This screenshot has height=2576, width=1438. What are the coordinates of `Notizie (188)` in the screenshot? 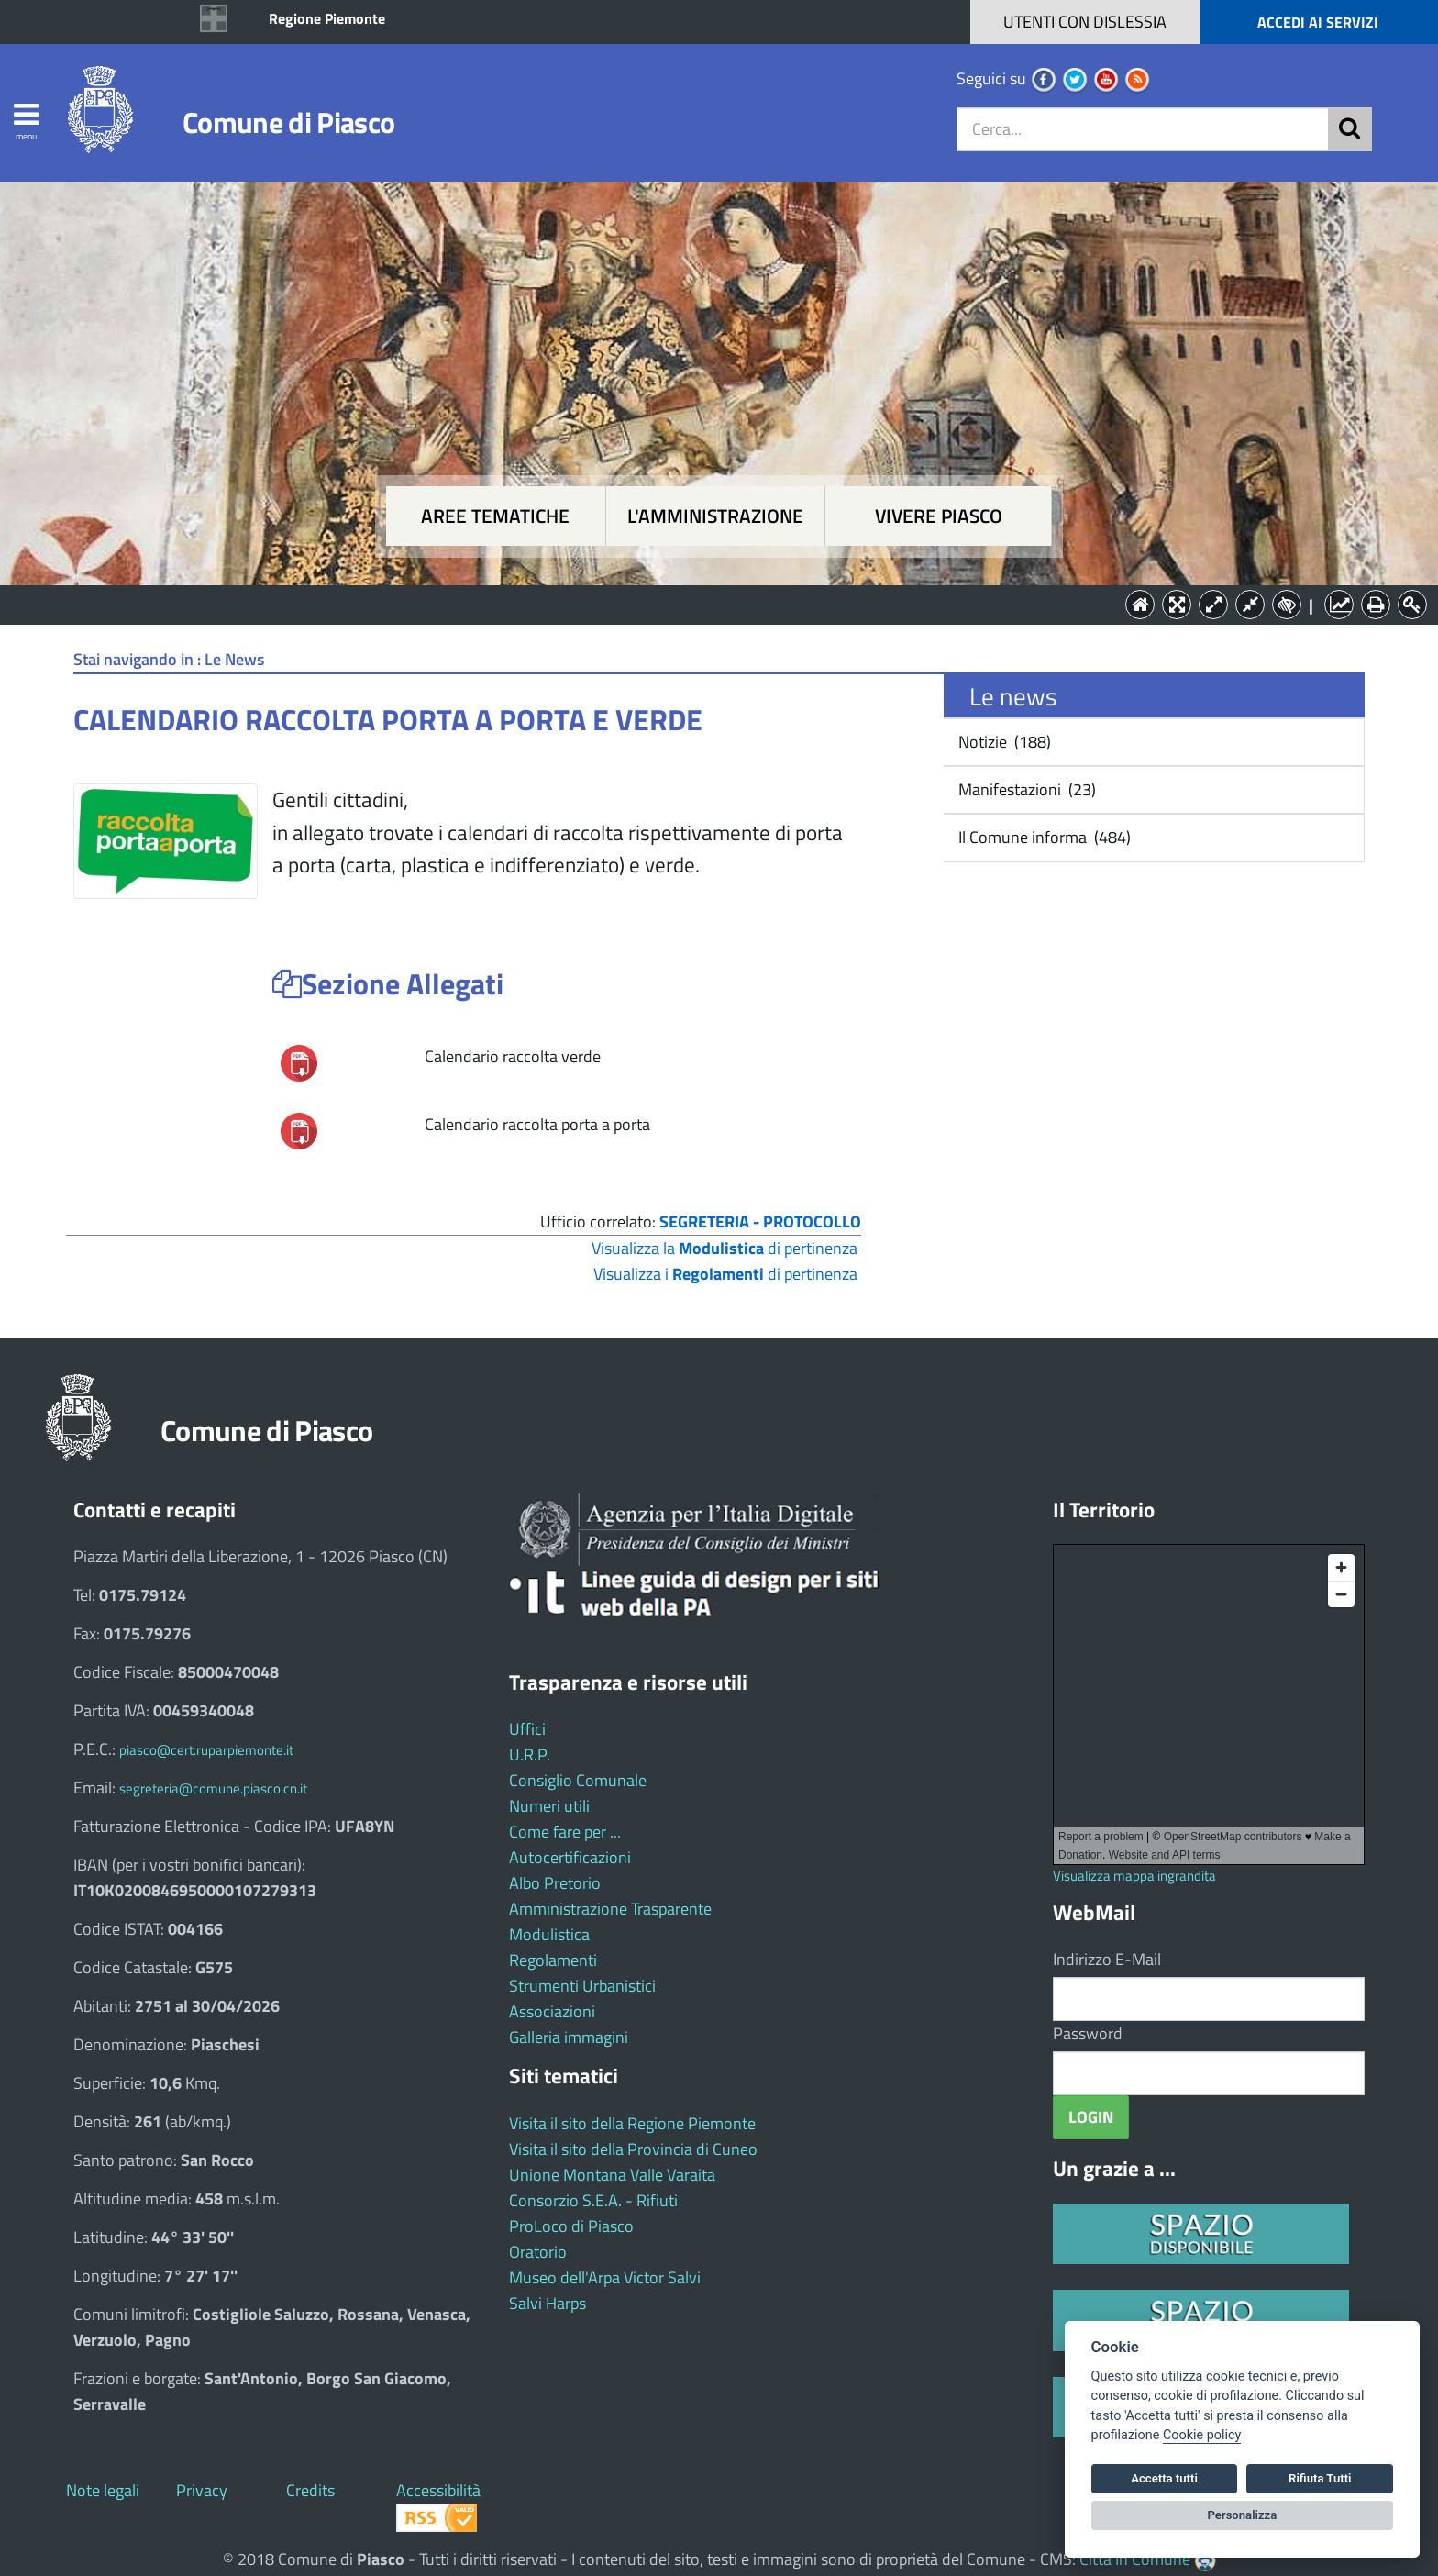 It's located at (1003, 741).